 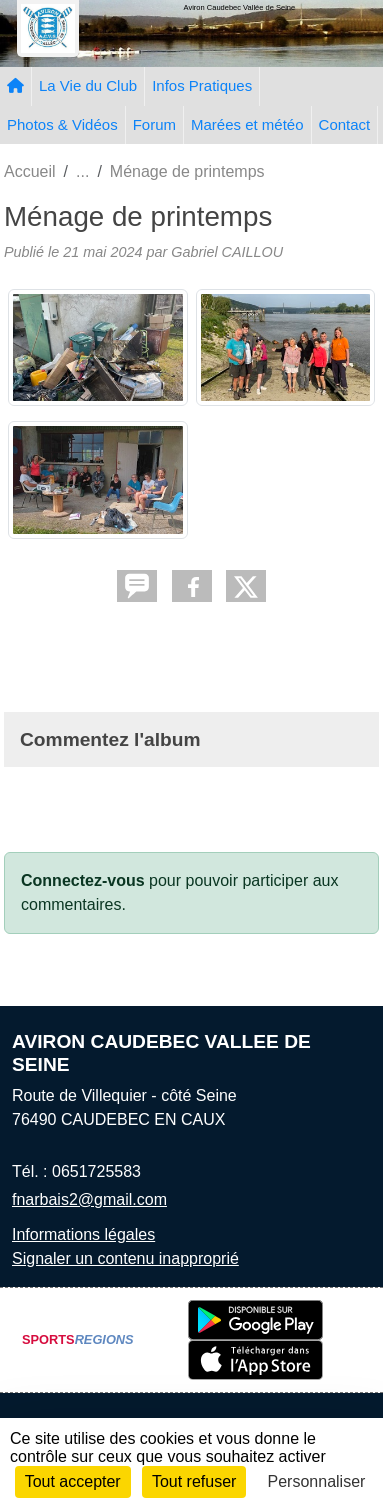 I want to click on Informations légales, so click(x=83, y=1234).